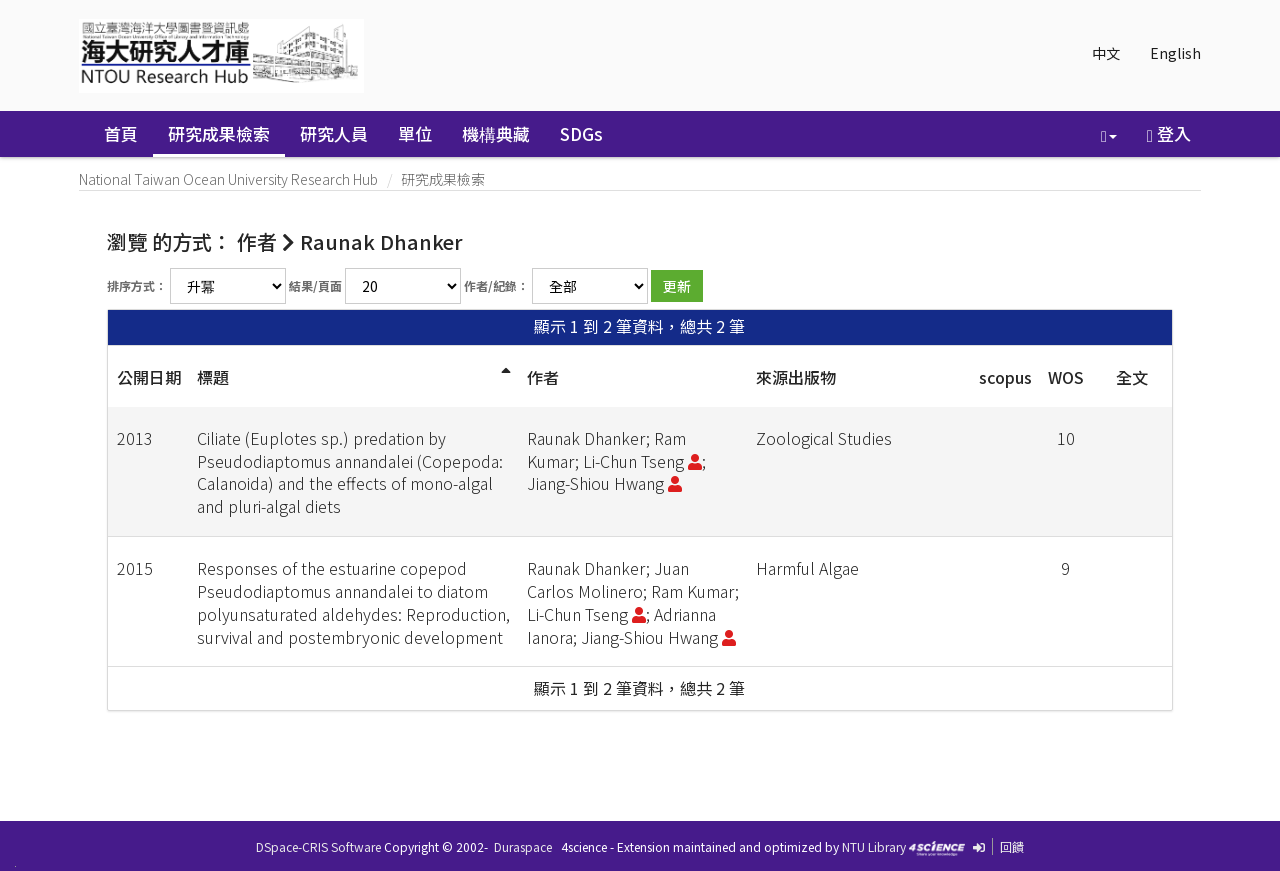 Image resolution: width=1280 pixels, height=871 pixels. What do you see at coordinates (1169, 133) in the screenshot?
I see `登入` at bounding box center [1169, 133].